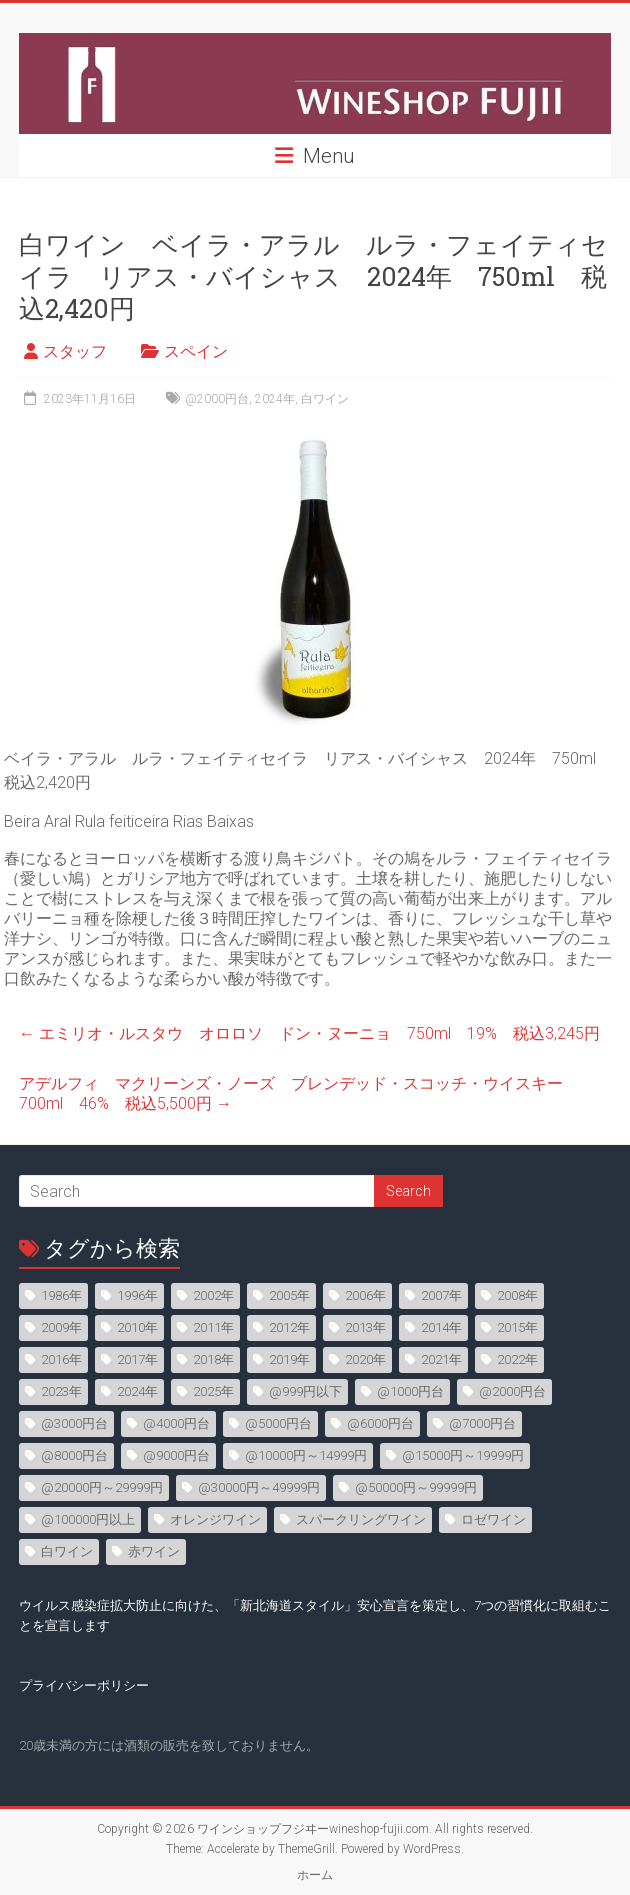 Image resolution: width=630 pixels, height=1895 pixels. I want to click on @8000円台, so click(74, 1455).